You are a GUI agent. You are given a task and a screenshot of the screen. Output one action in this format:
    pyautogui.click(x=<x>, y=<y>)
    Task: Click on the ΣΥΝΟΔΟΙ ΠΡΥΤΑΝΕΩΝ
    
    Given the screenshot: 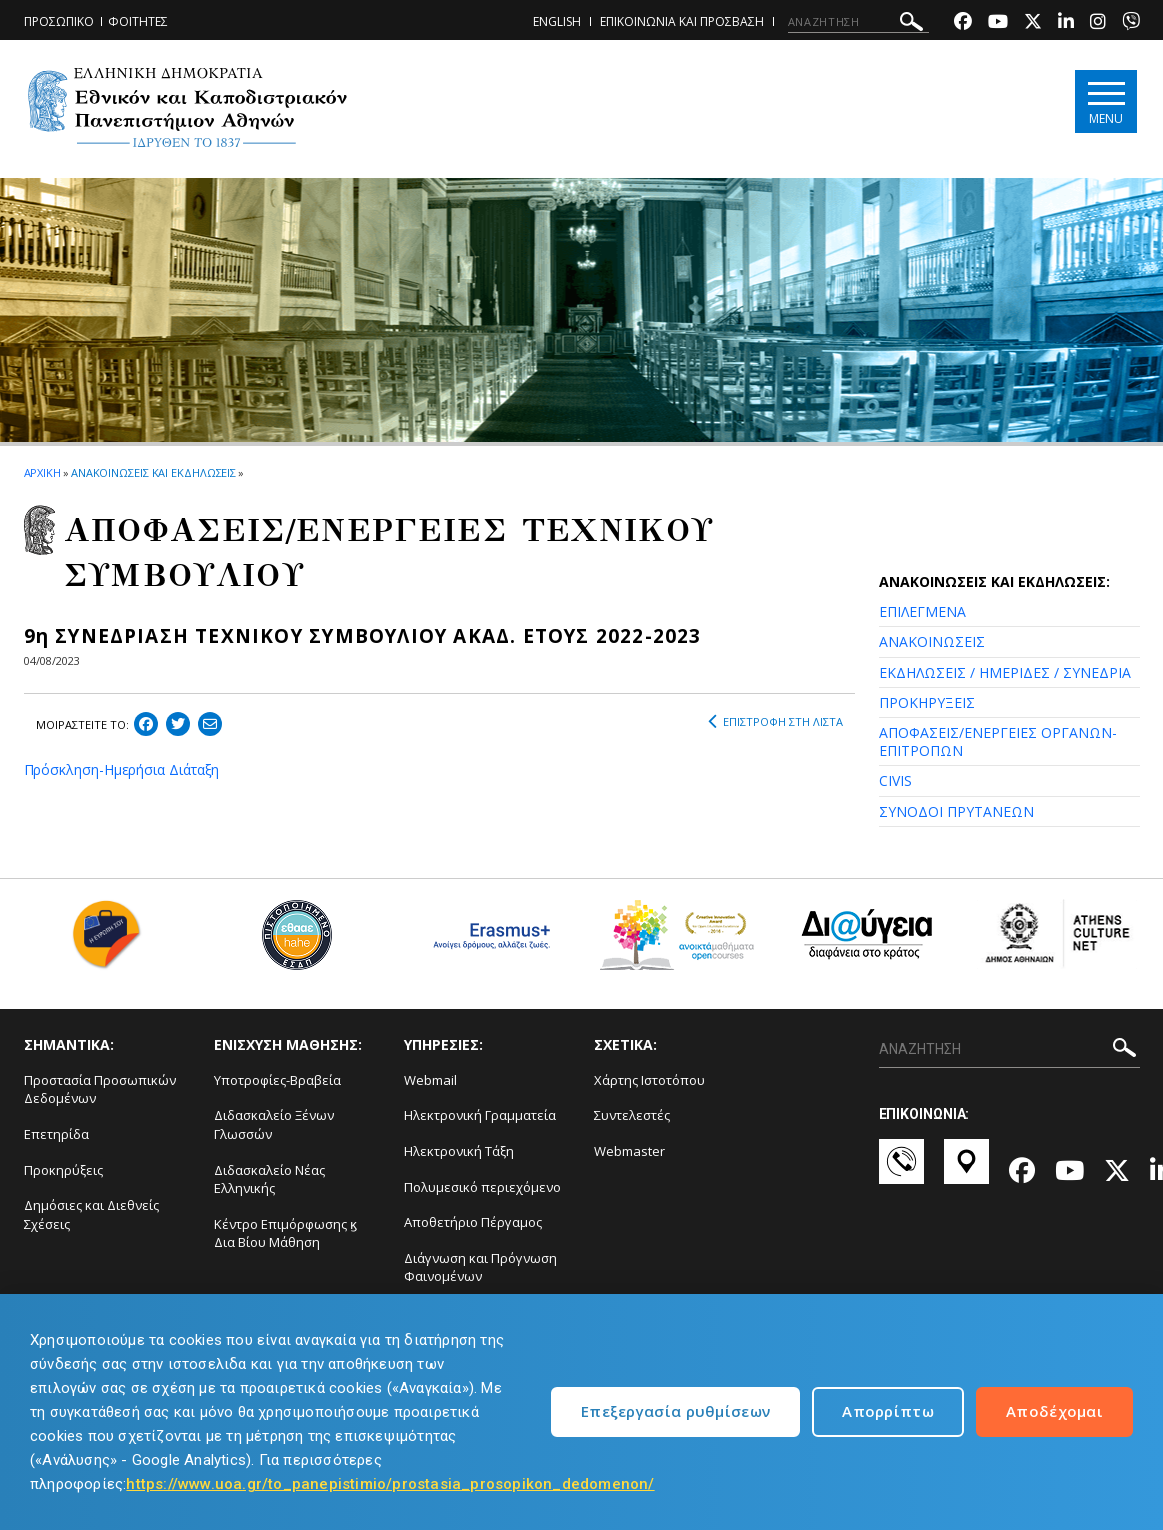 What is the action you would take?
    pyautogui.click(x=956, y=811)
    